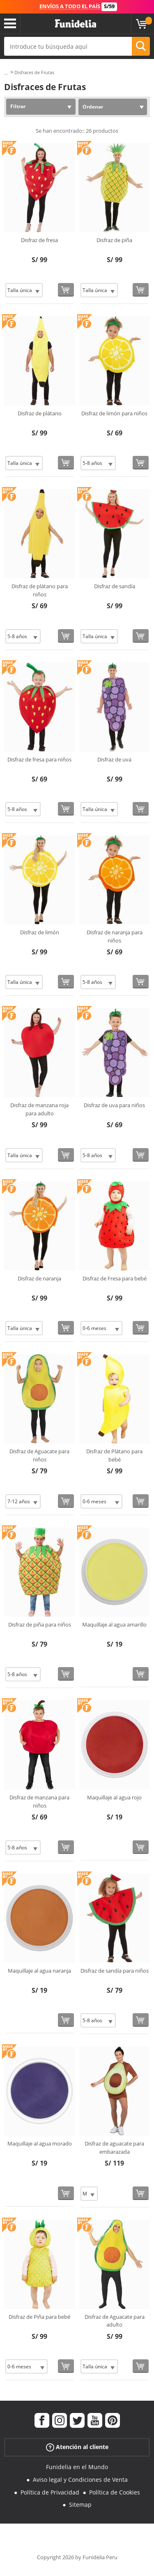 Image resolution: width=154 pixels, height=2576 pixels. I want to click on Disfraz de sandía, so click(114, 586).